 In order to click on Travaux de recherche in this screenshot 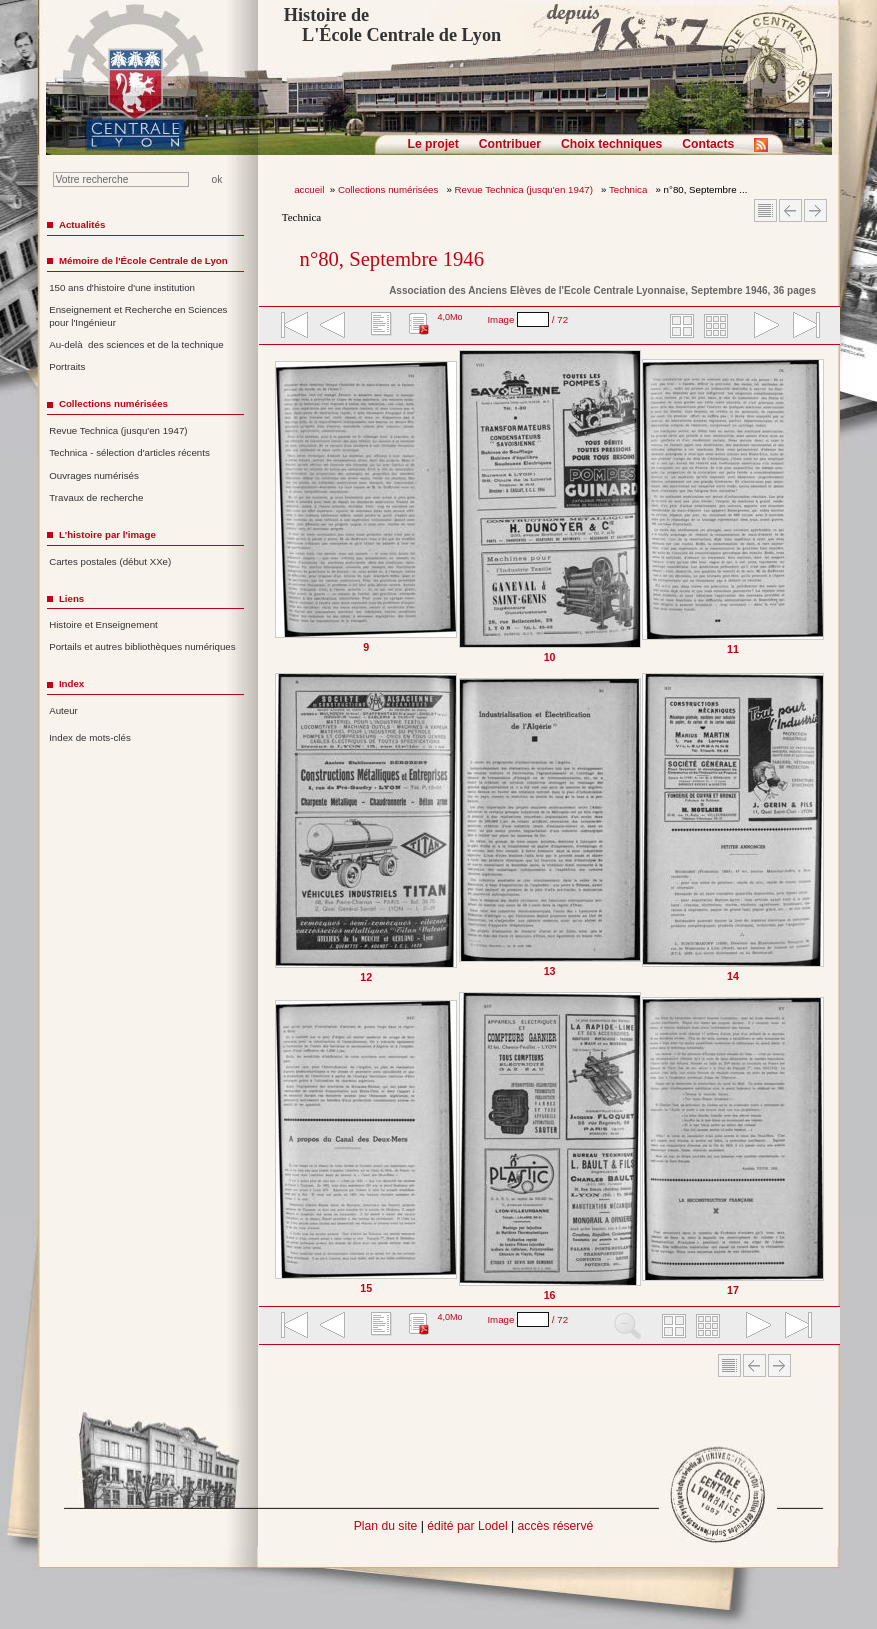, I will do `click(96, 497)`.